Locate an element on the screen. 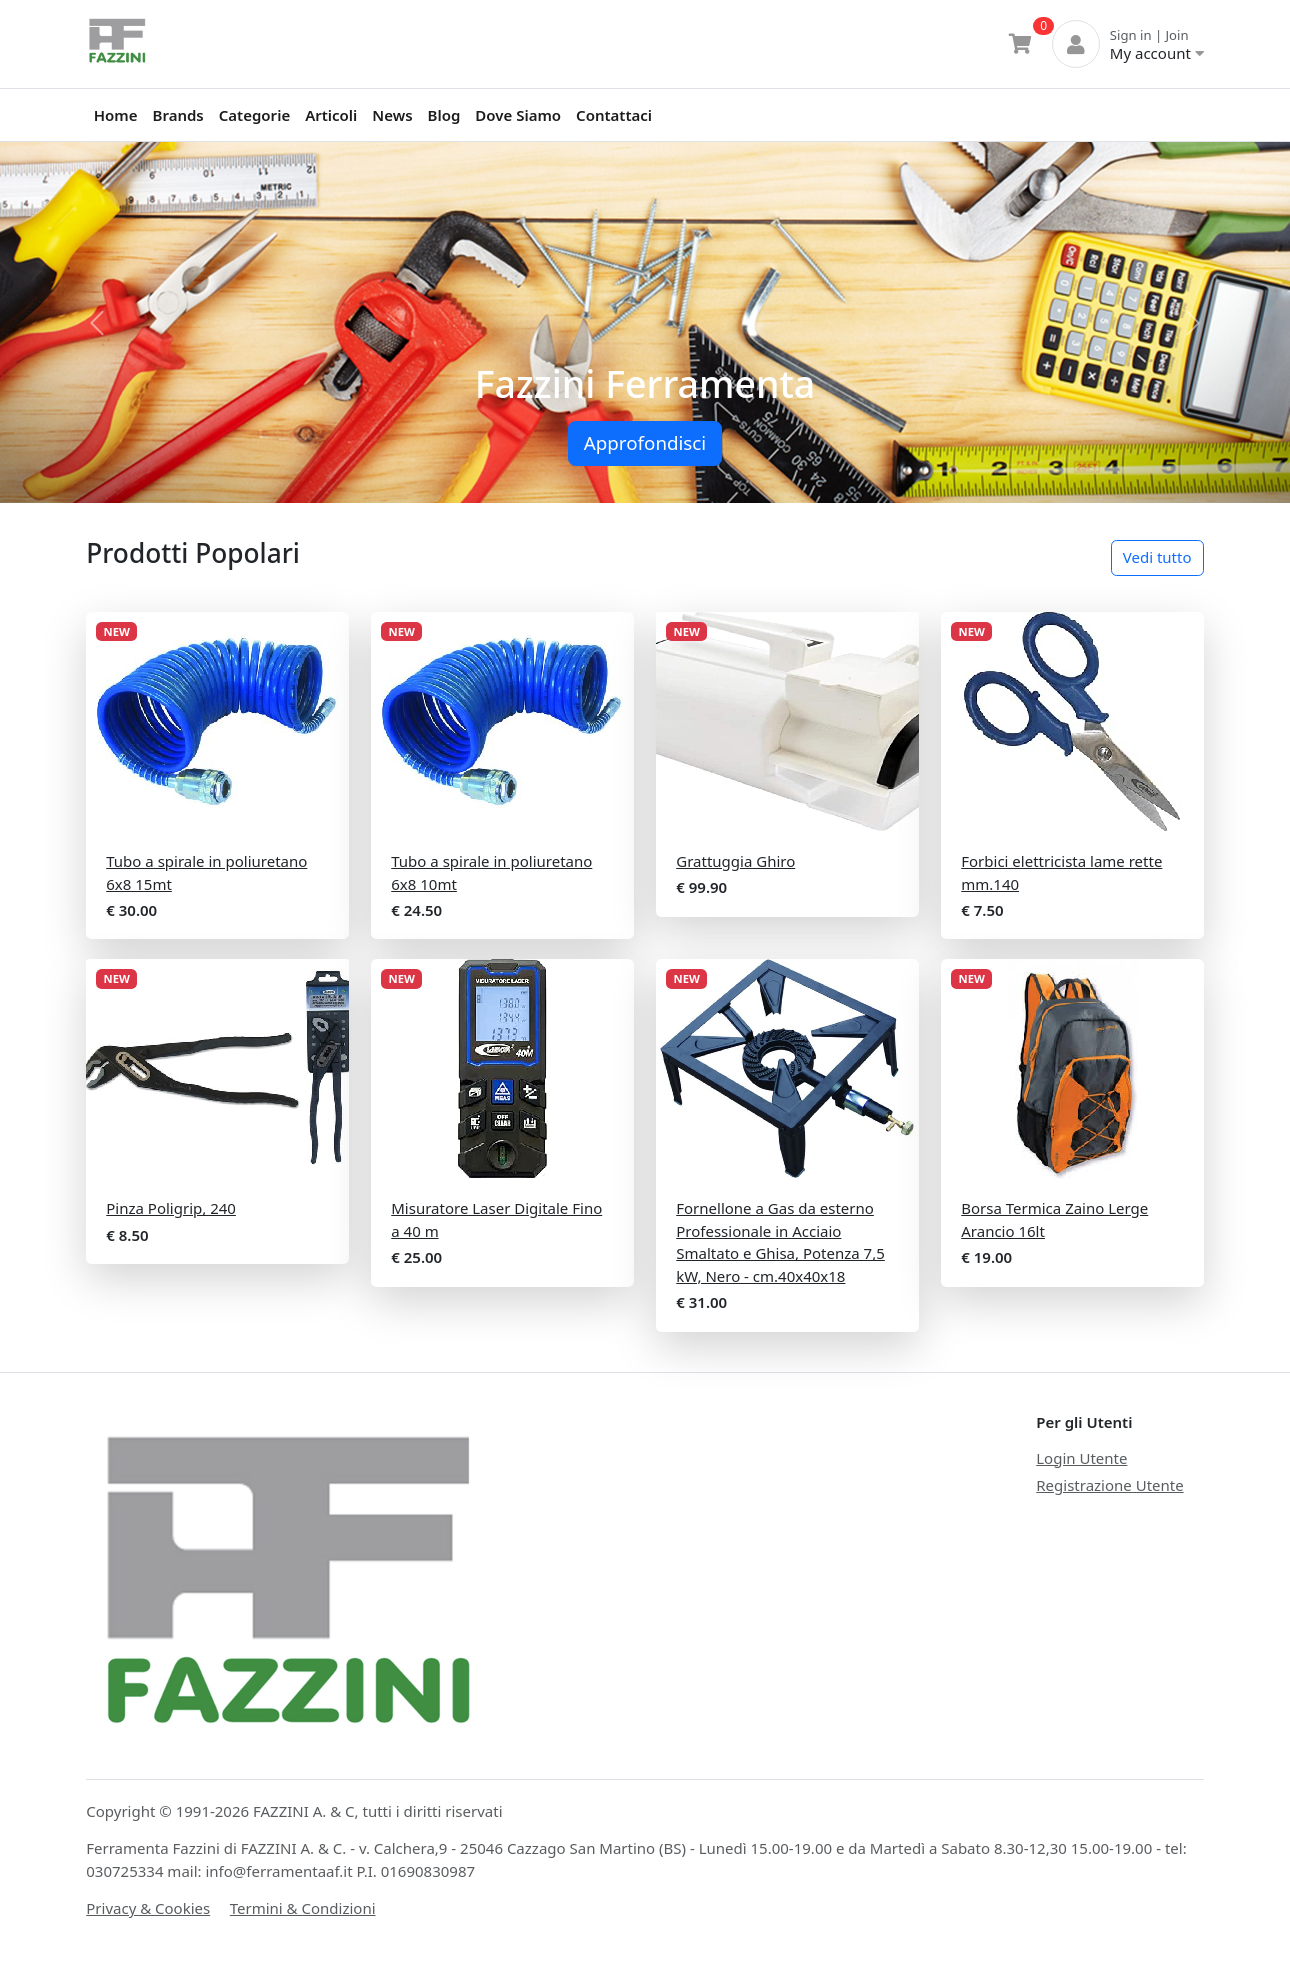 The image size is (1290, 1980). Approfondisci is located at coordinates (645, 442).